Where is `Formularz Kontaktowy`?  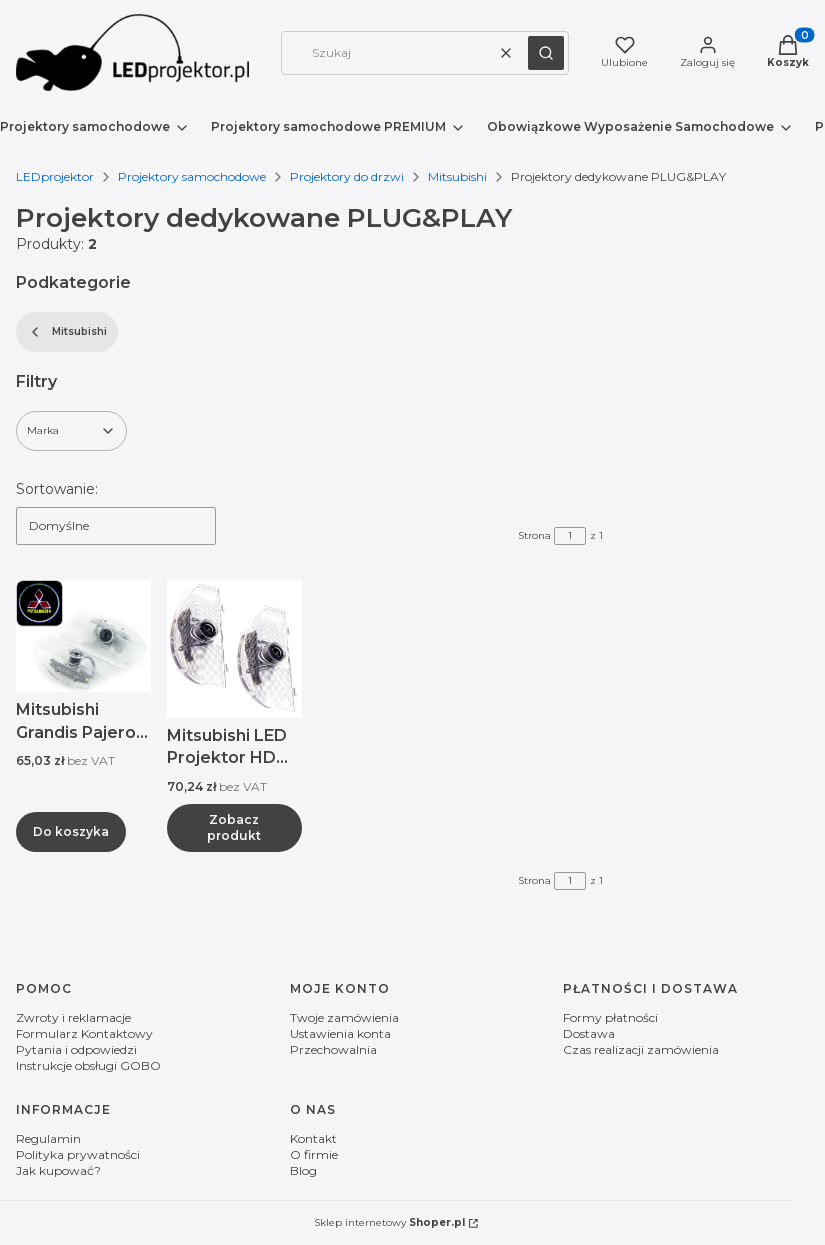 Formularz Kontaktowy is located at coordinates (84, 1033).